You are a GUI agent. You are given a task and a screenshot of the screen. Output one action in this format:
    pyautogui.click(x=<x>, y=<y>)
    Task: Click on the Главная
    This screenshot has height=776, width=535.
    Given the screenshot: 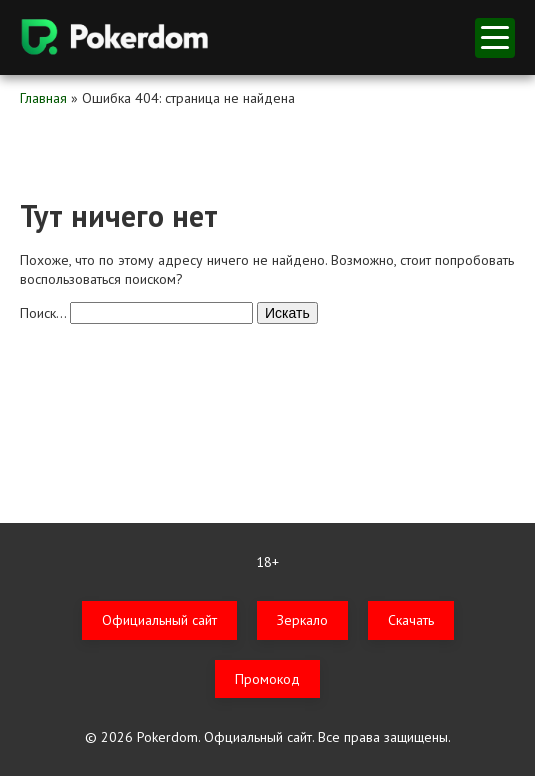 What is the action you would take?
    pyautogui.click(x=43, y=98)
    